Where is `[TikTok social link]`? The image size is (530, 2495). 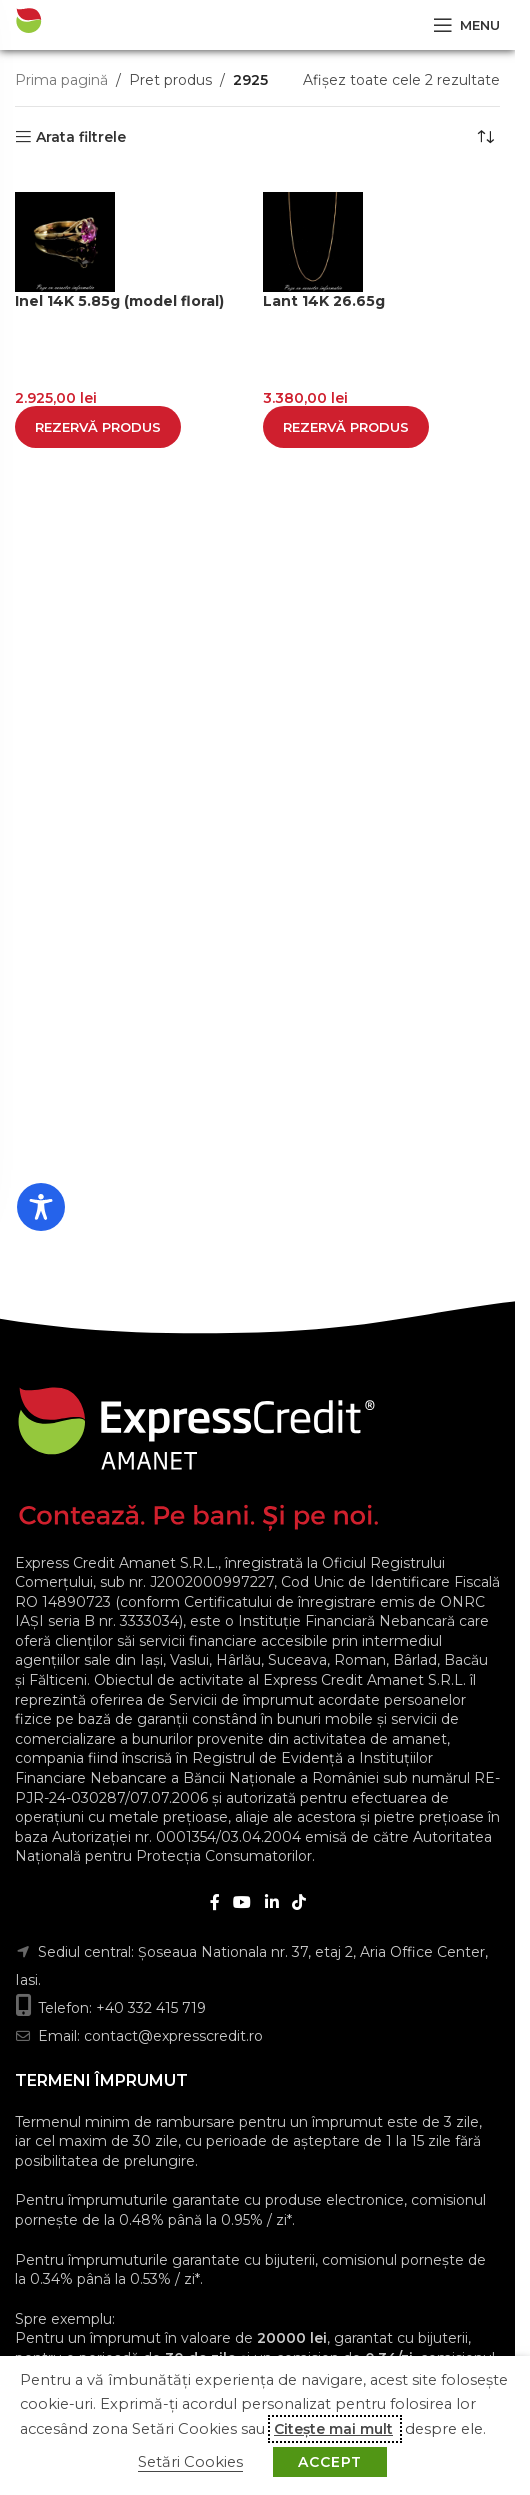
[TikTok social link] is located at coordinates (298, 1902).